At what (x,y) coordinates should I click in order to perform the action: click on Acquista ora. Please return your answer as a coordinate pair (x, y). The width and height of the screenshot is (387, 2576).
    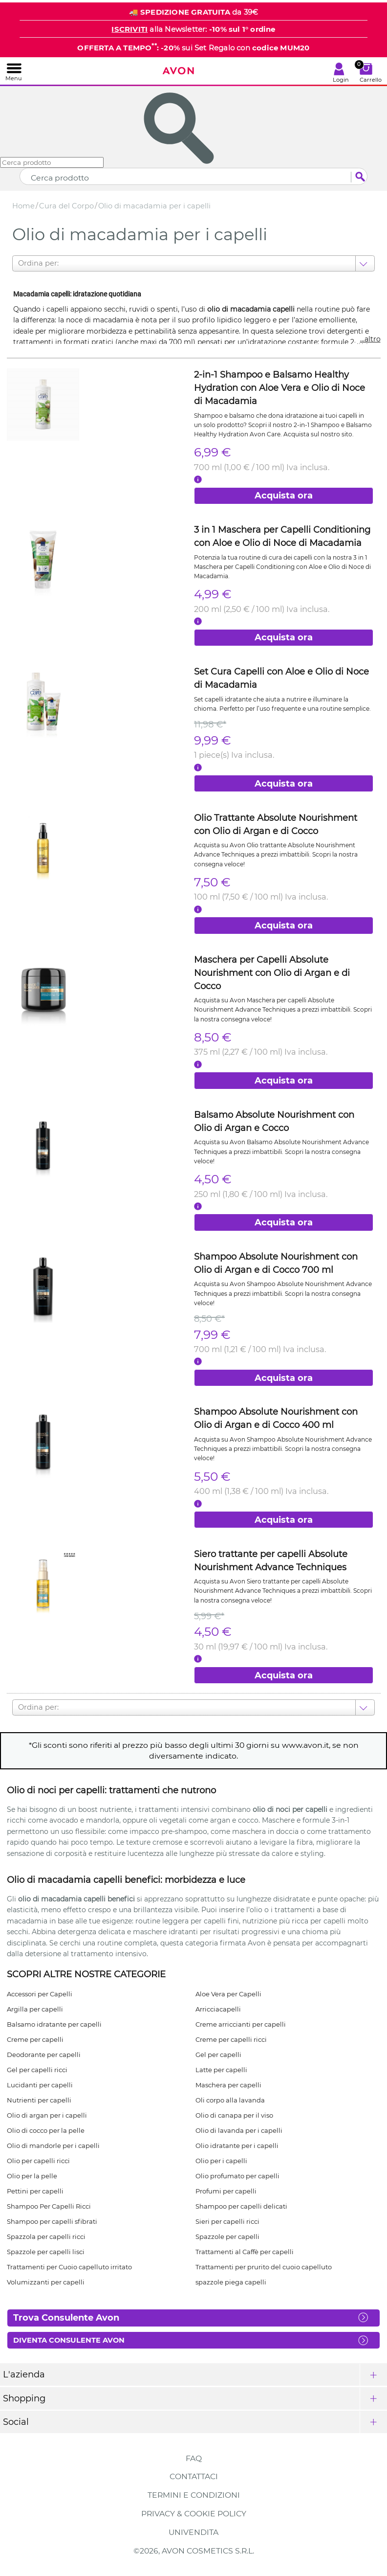
    Looking at the image, I should click on (284, 495).